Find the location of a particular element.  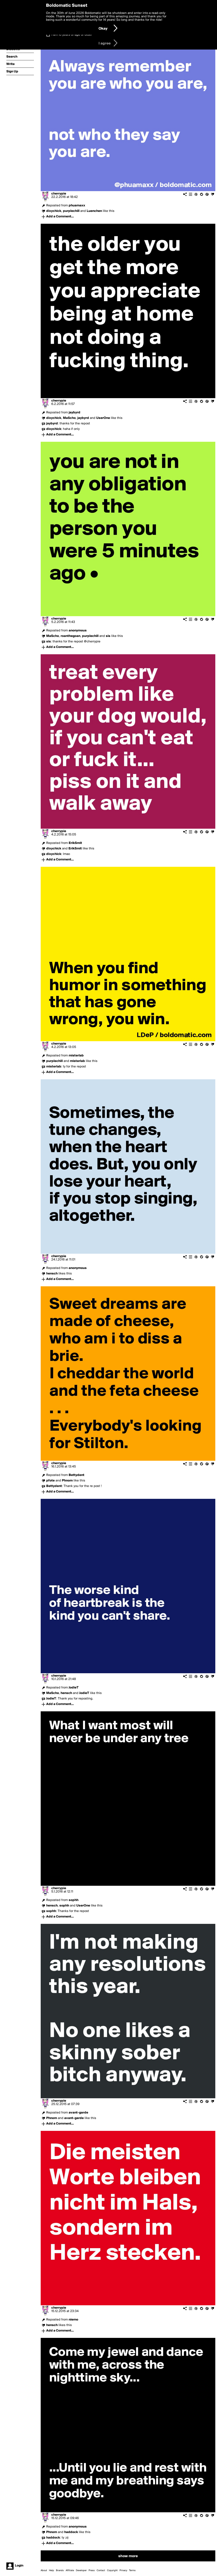

Affiliate is located at coordinates (70, 2570).